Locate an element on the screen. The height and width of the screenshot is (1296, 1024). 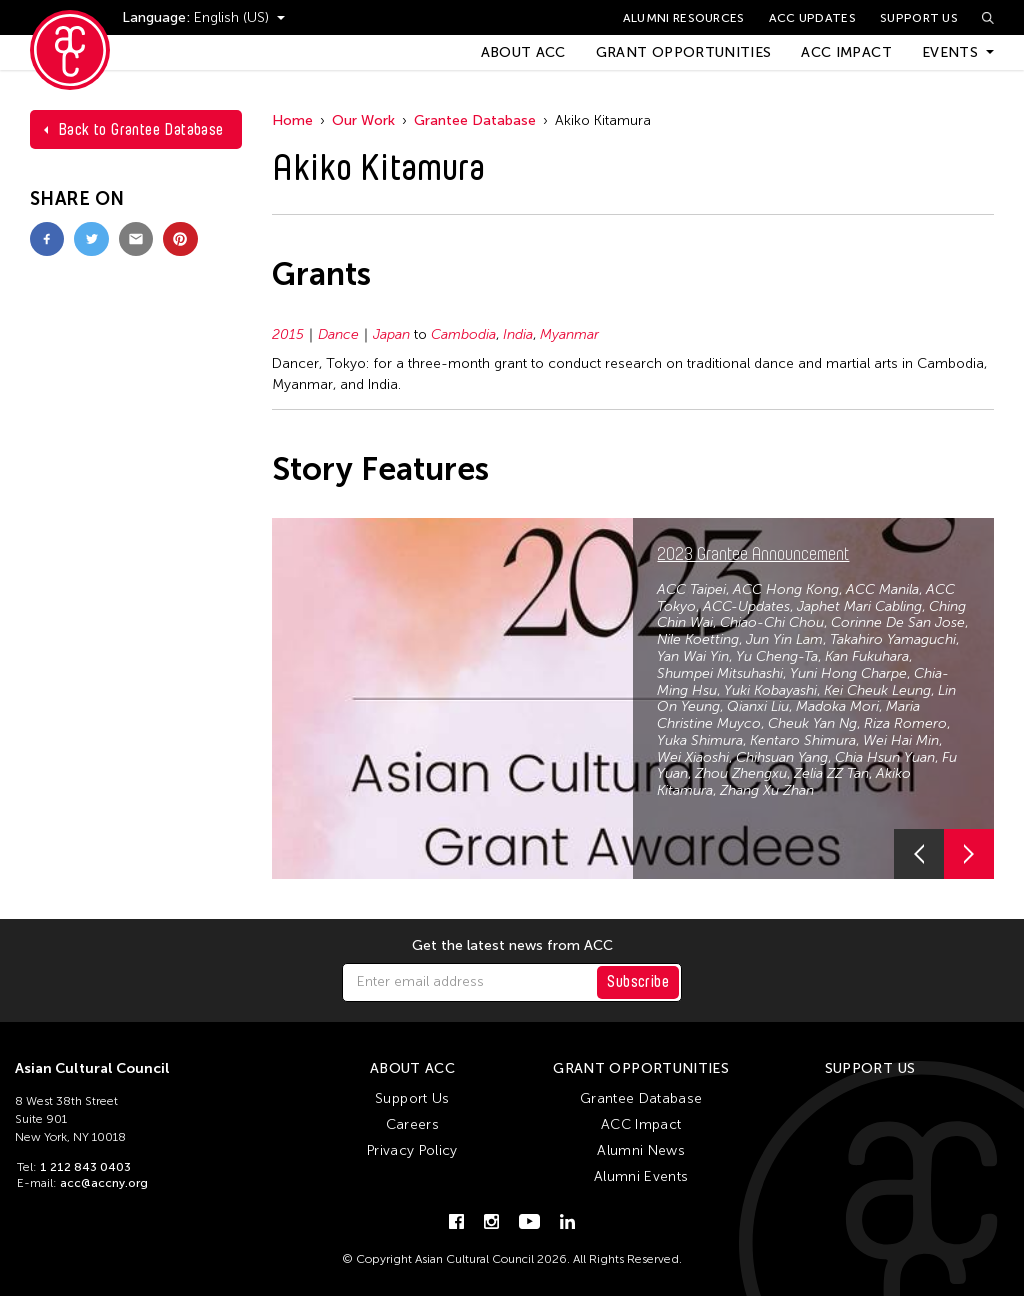
Shumpei Mitsuhashi is located at coordinates (720, 673).